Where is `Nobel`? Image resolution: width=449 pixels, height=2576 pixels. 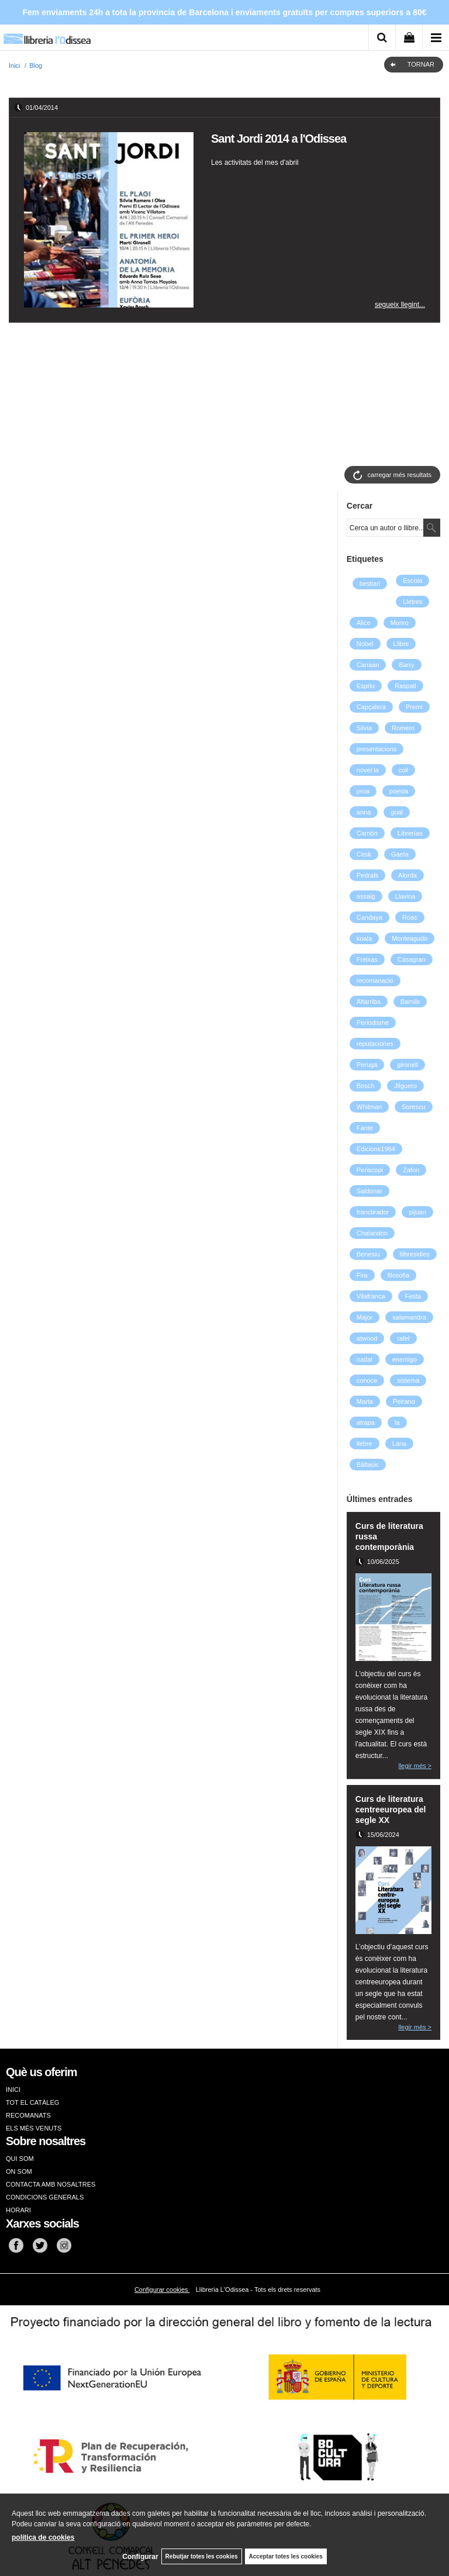 Nobel is located at coordinates (365, 643).